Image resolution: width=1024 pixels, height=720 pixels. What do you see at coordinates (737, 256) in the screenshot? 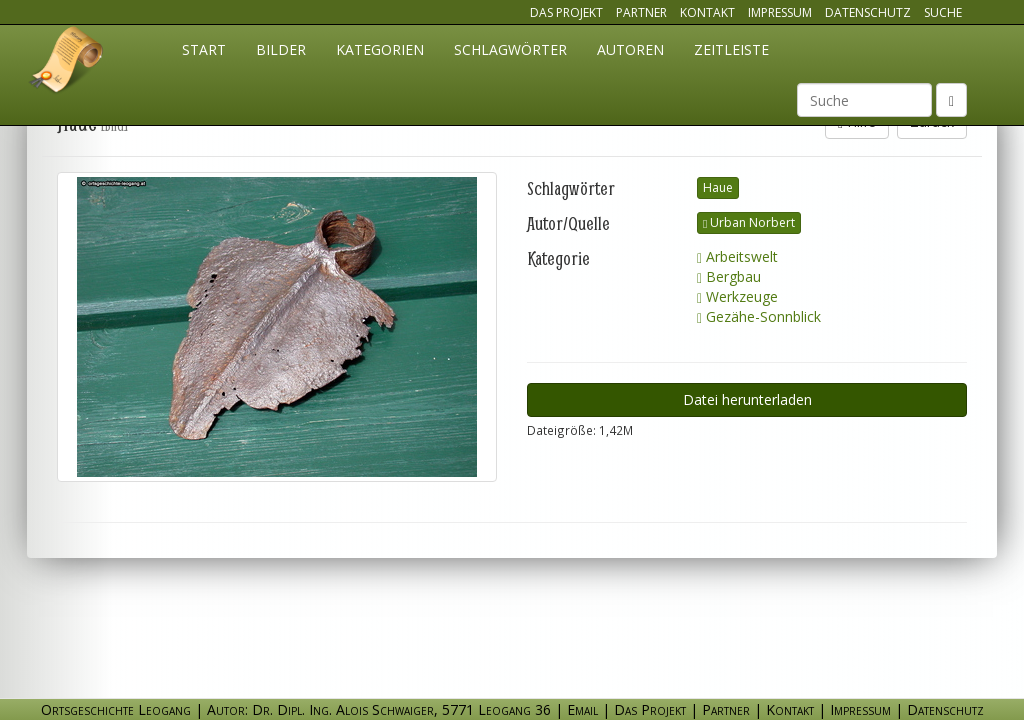
I see `Arbeitswelt` at bounding box center [737, 256].